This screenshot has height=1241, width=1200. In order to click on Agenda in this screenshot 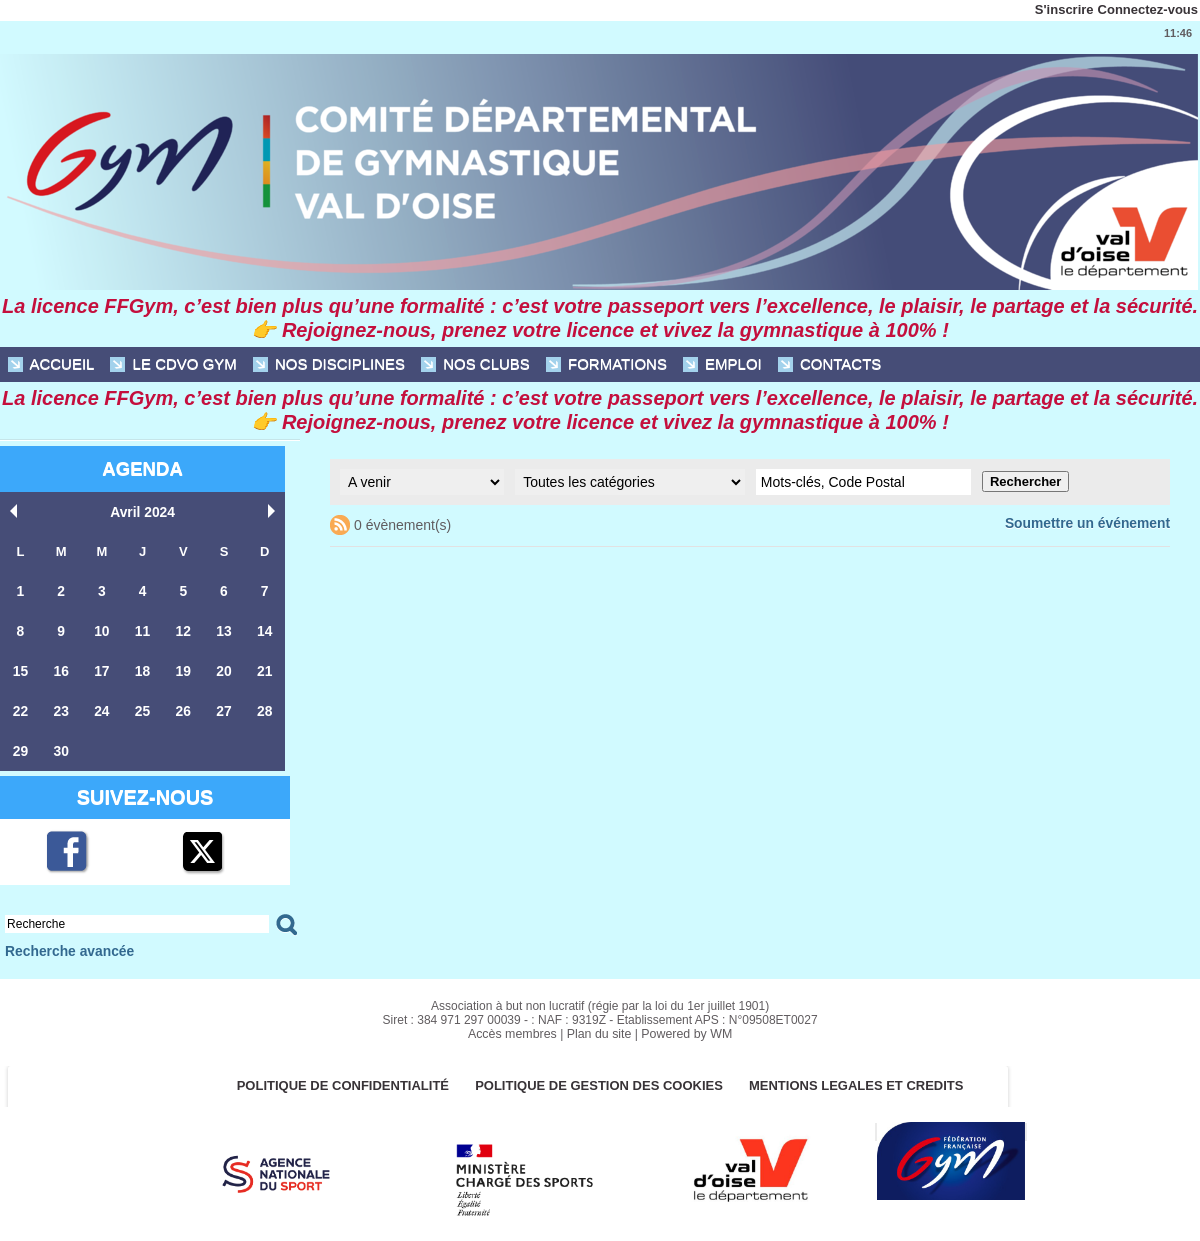, I will do `click(142, 468)`.